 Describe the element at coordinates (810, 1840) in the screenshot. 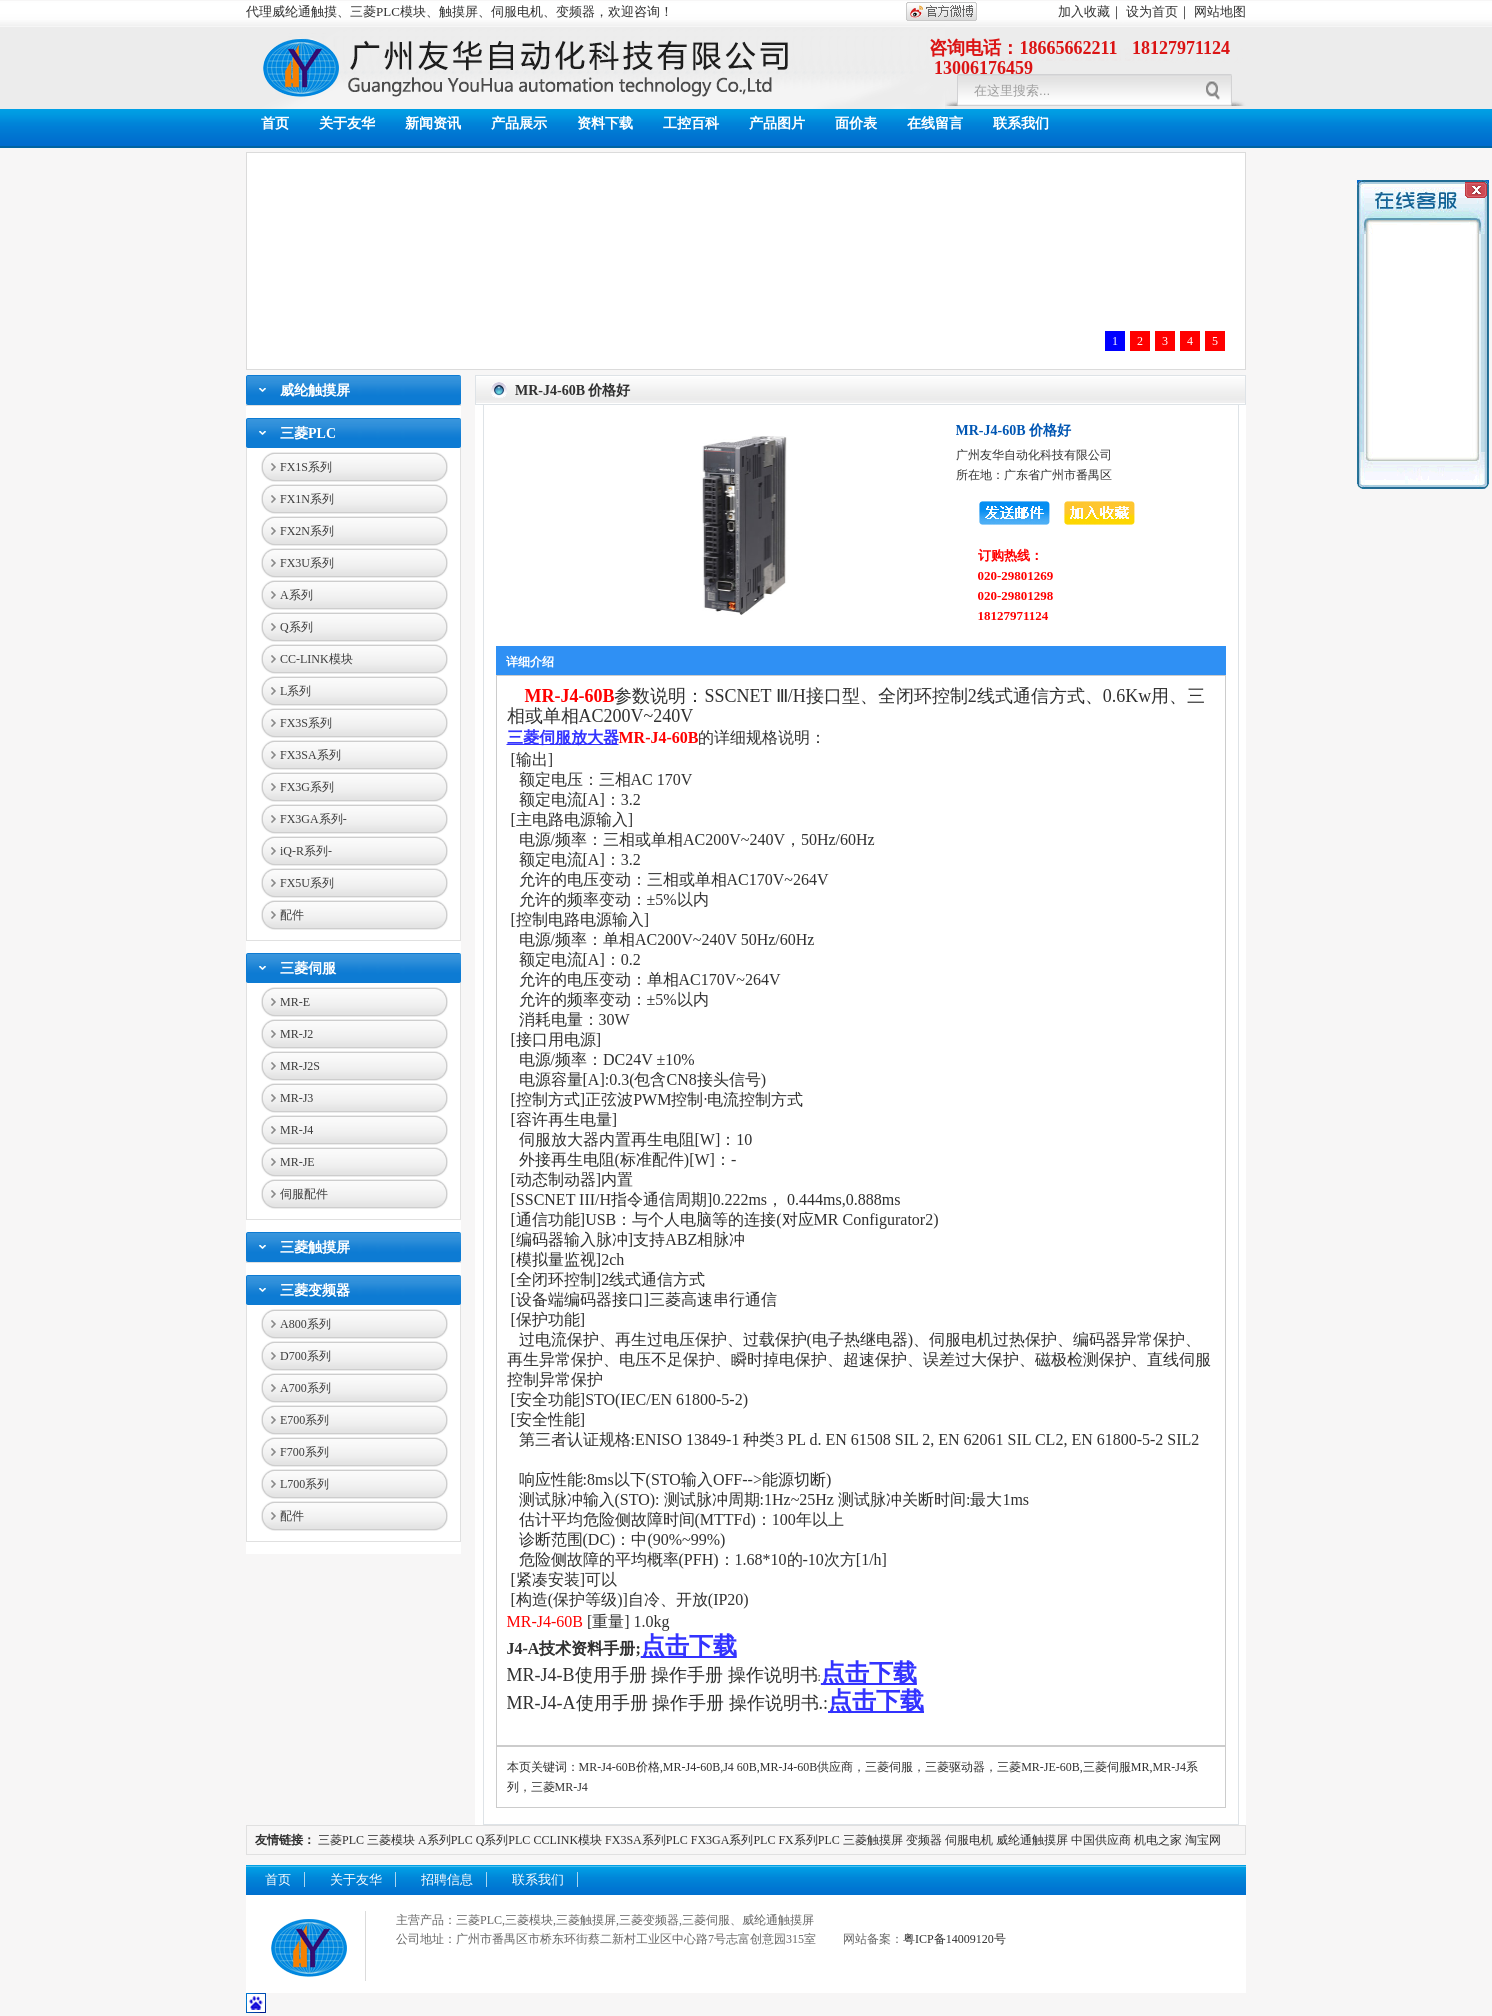

I see `FX系列PLC` at that location.